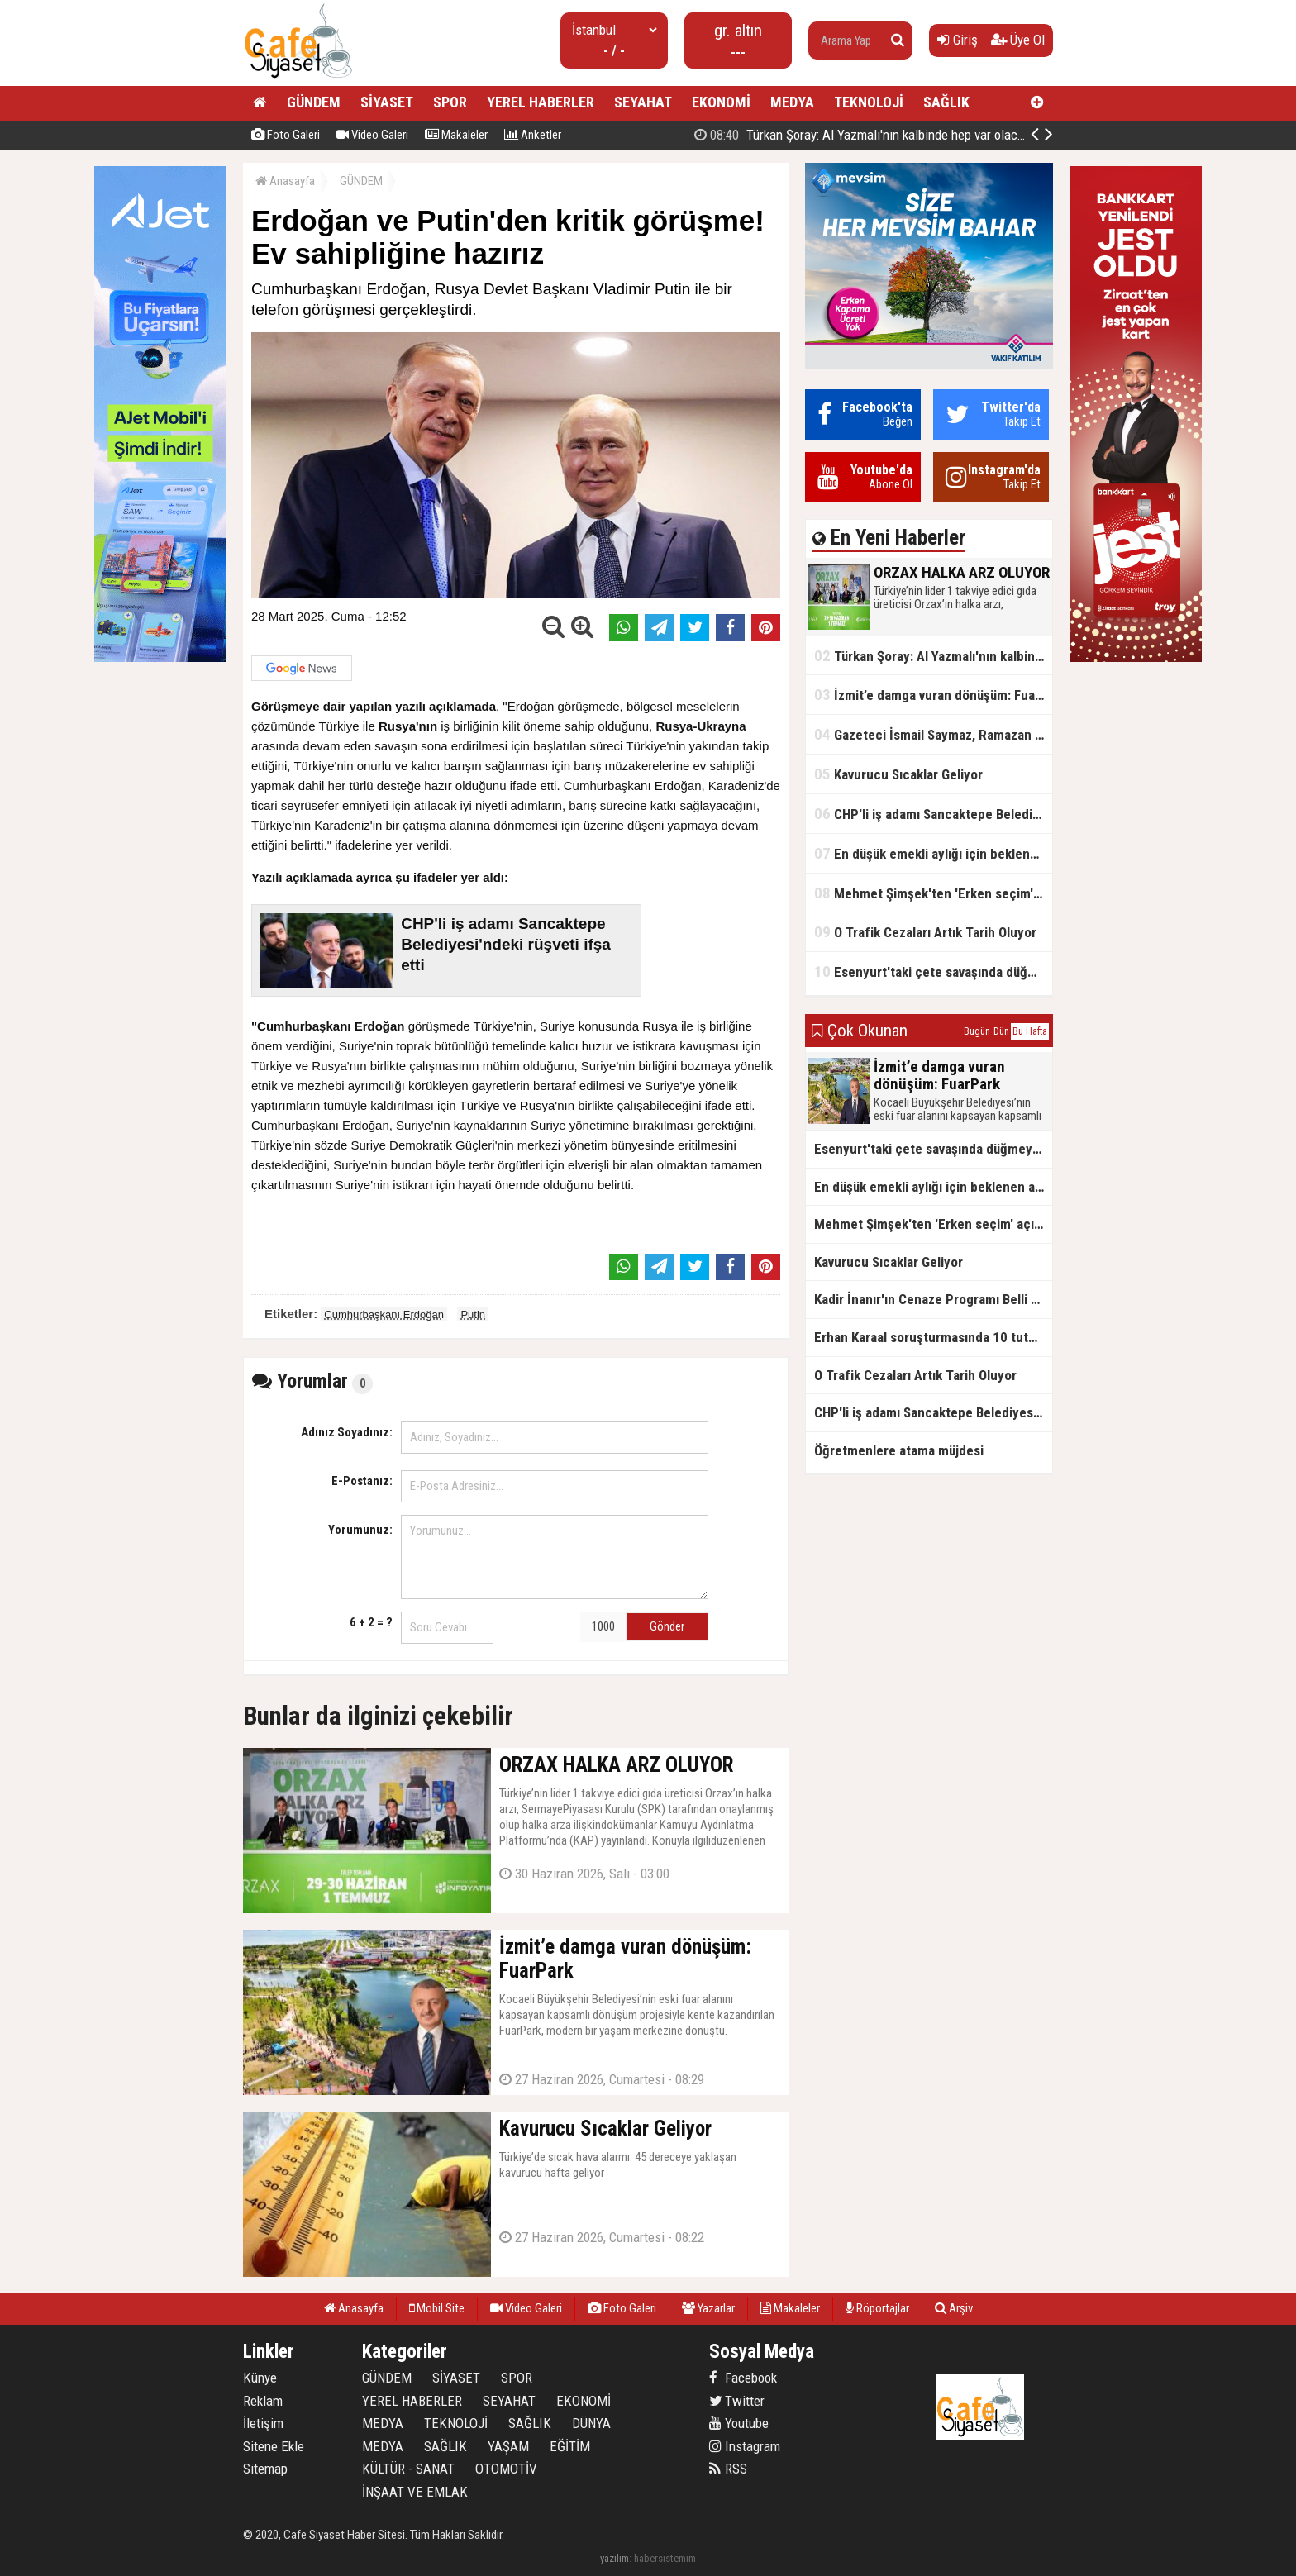 Image resolution: width=1296 pixels, height=2576 pixels. Describe the element at coordinates (570, 2446) in the screenshot. I see `EĞİTİM` at that location.